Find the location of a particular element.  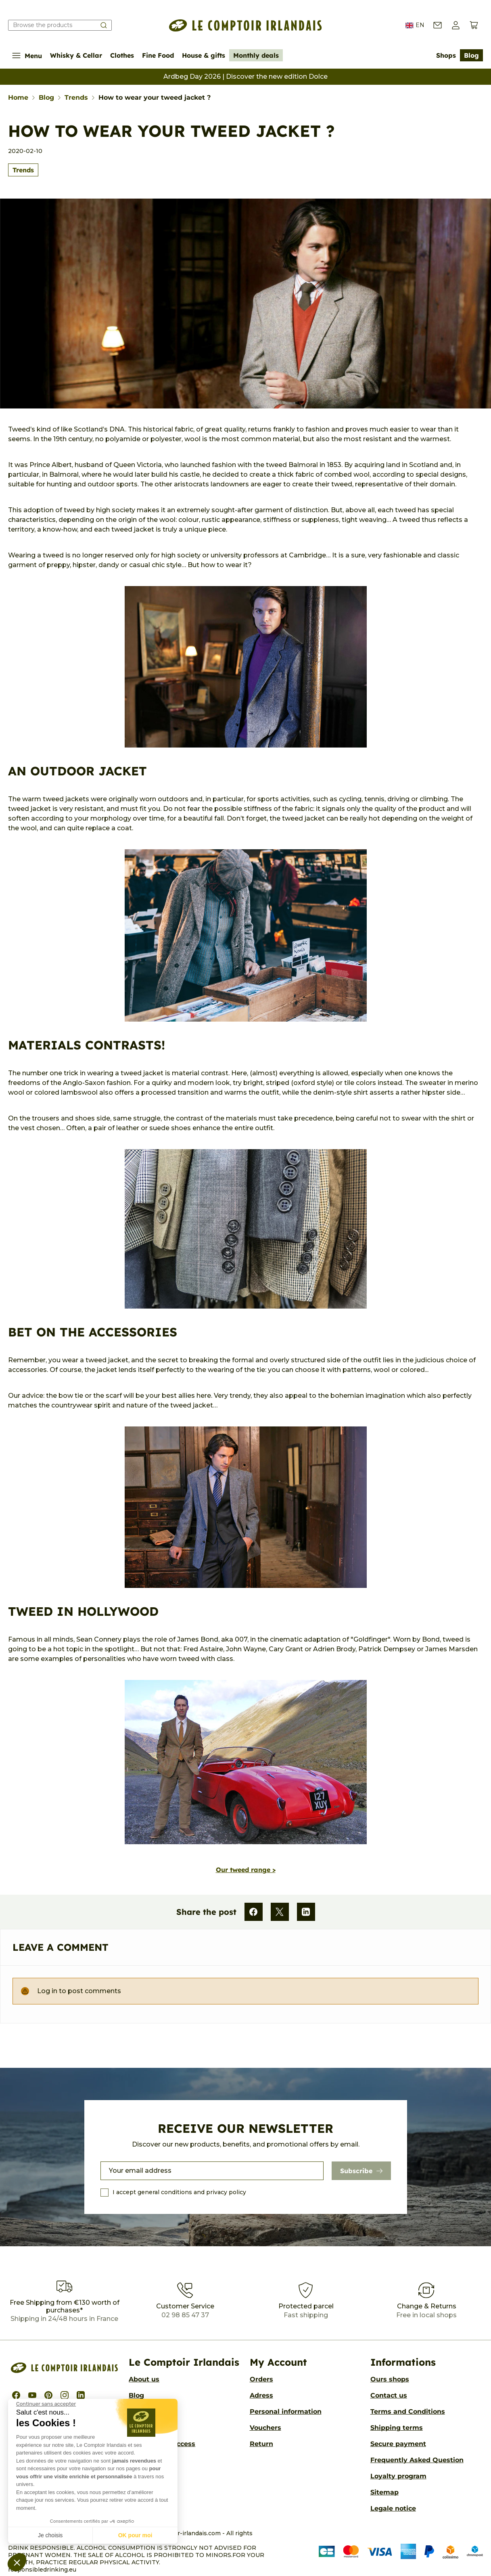

[X] is located at coordinates (280, 1912).